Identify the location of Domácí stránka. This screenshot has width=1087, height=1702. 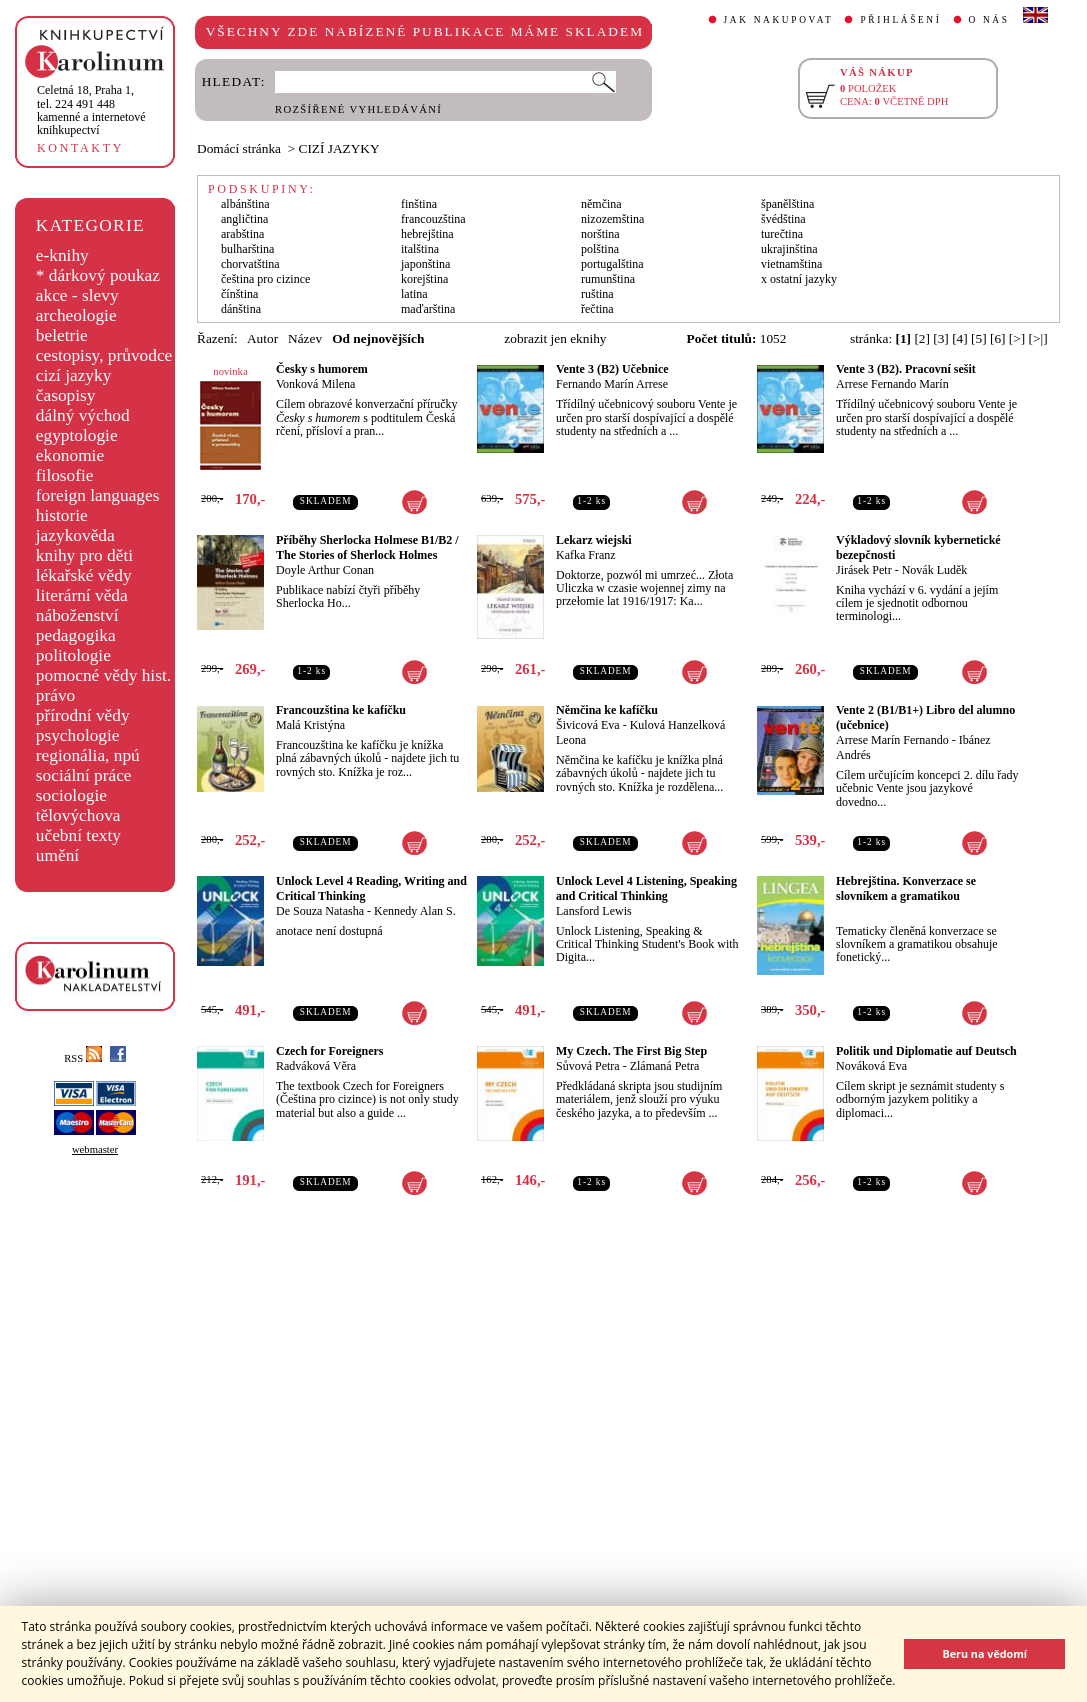
(239, 148).